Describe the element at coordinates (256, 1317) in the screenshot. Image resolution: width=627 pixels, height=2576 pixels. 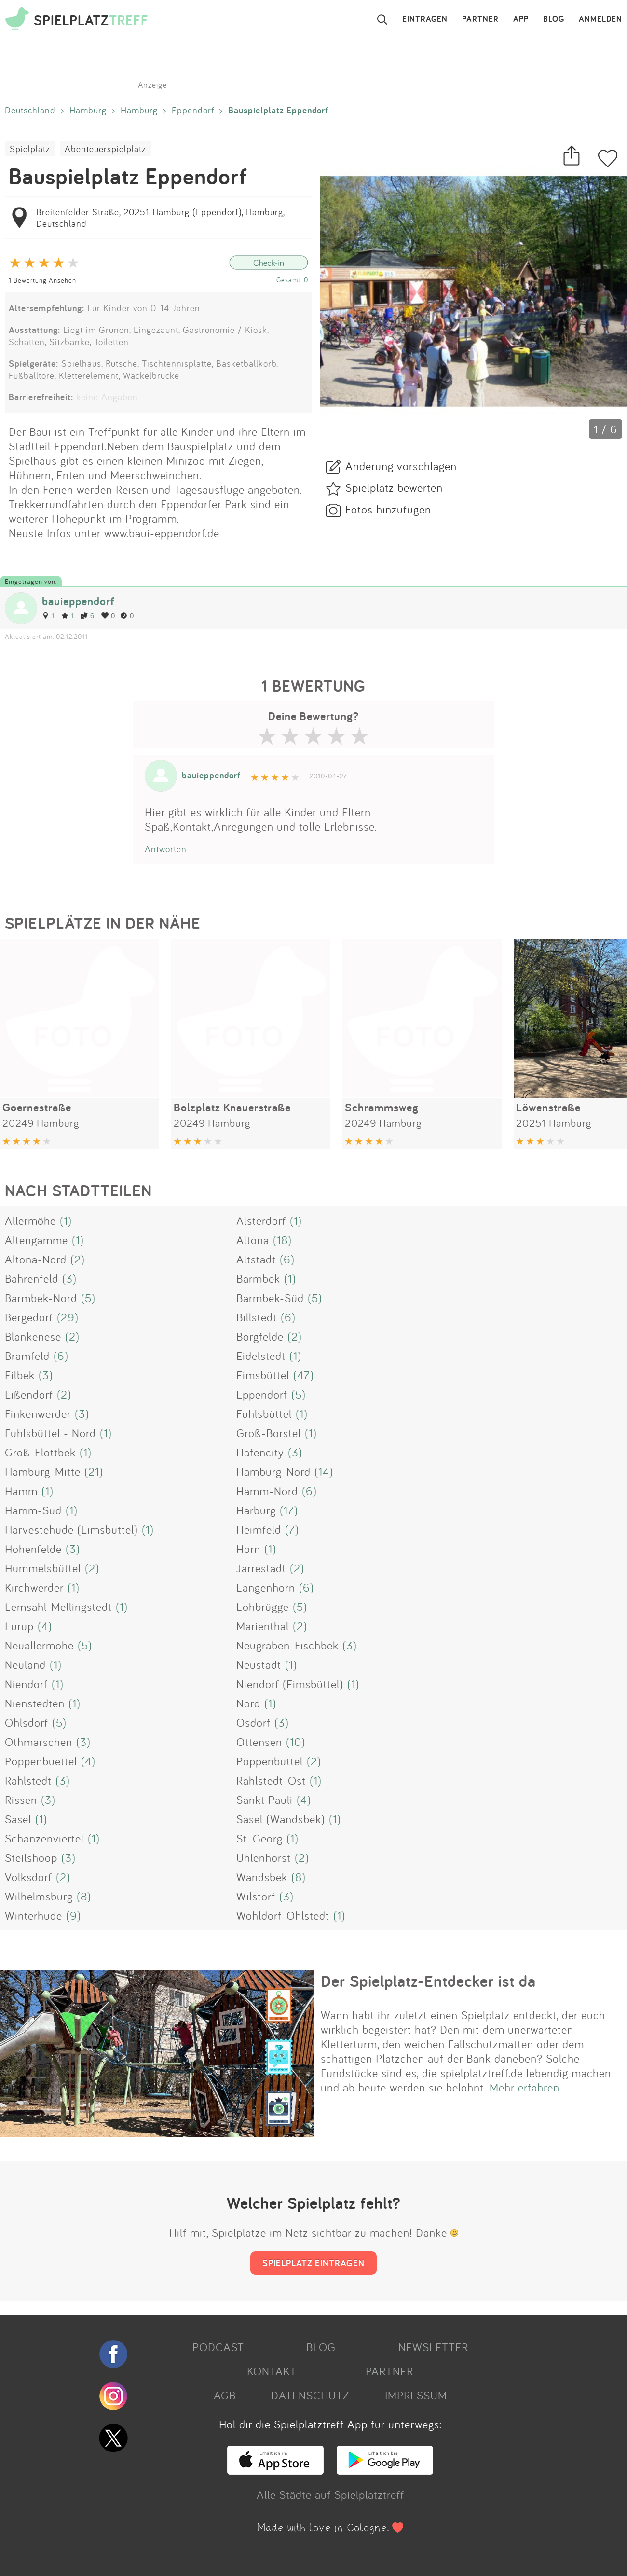
I see `Billstedt` at that location.